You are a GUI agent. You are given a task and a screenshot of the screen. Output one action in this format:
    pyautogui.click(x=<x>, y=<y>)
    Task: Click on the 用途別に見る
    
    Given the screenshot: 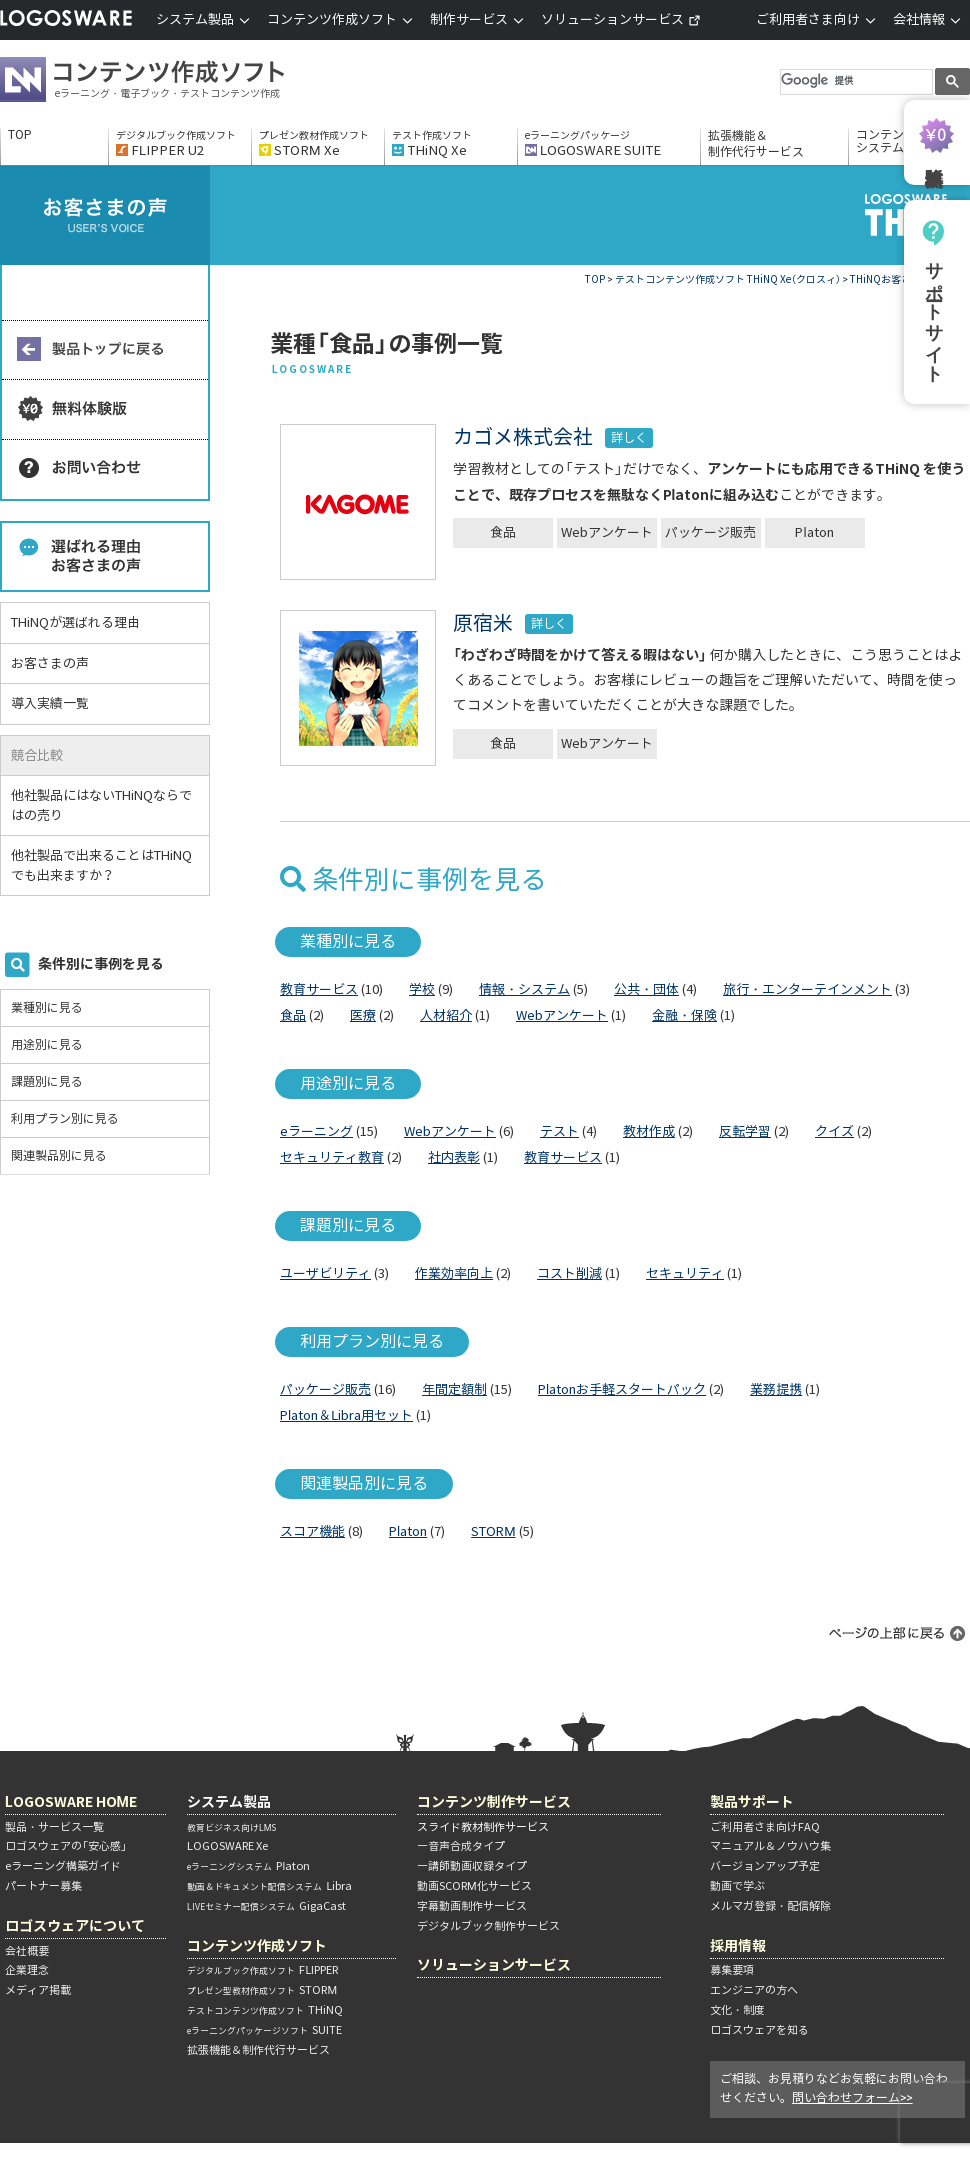 What is the action you would take?
    pyautogui.click(x=47, y=1044)
    